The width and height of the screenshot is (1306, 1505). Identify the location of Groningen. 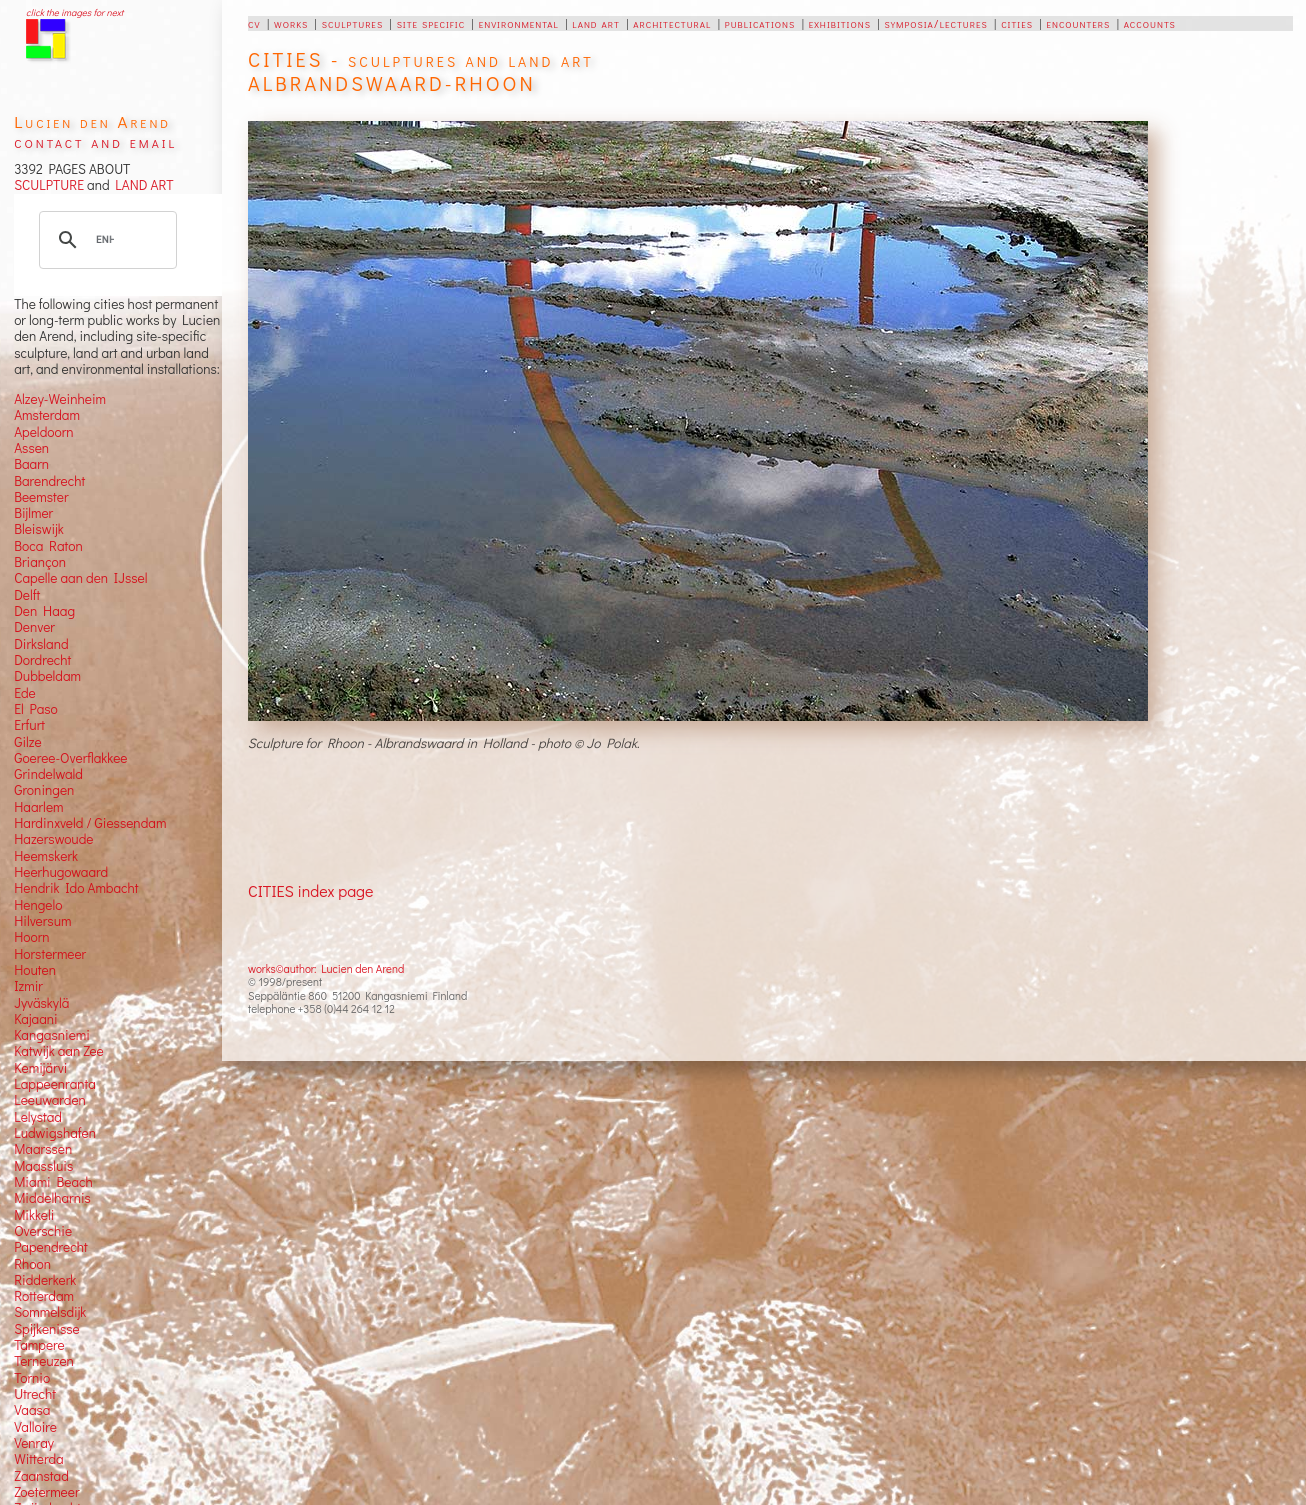
(44, 790).